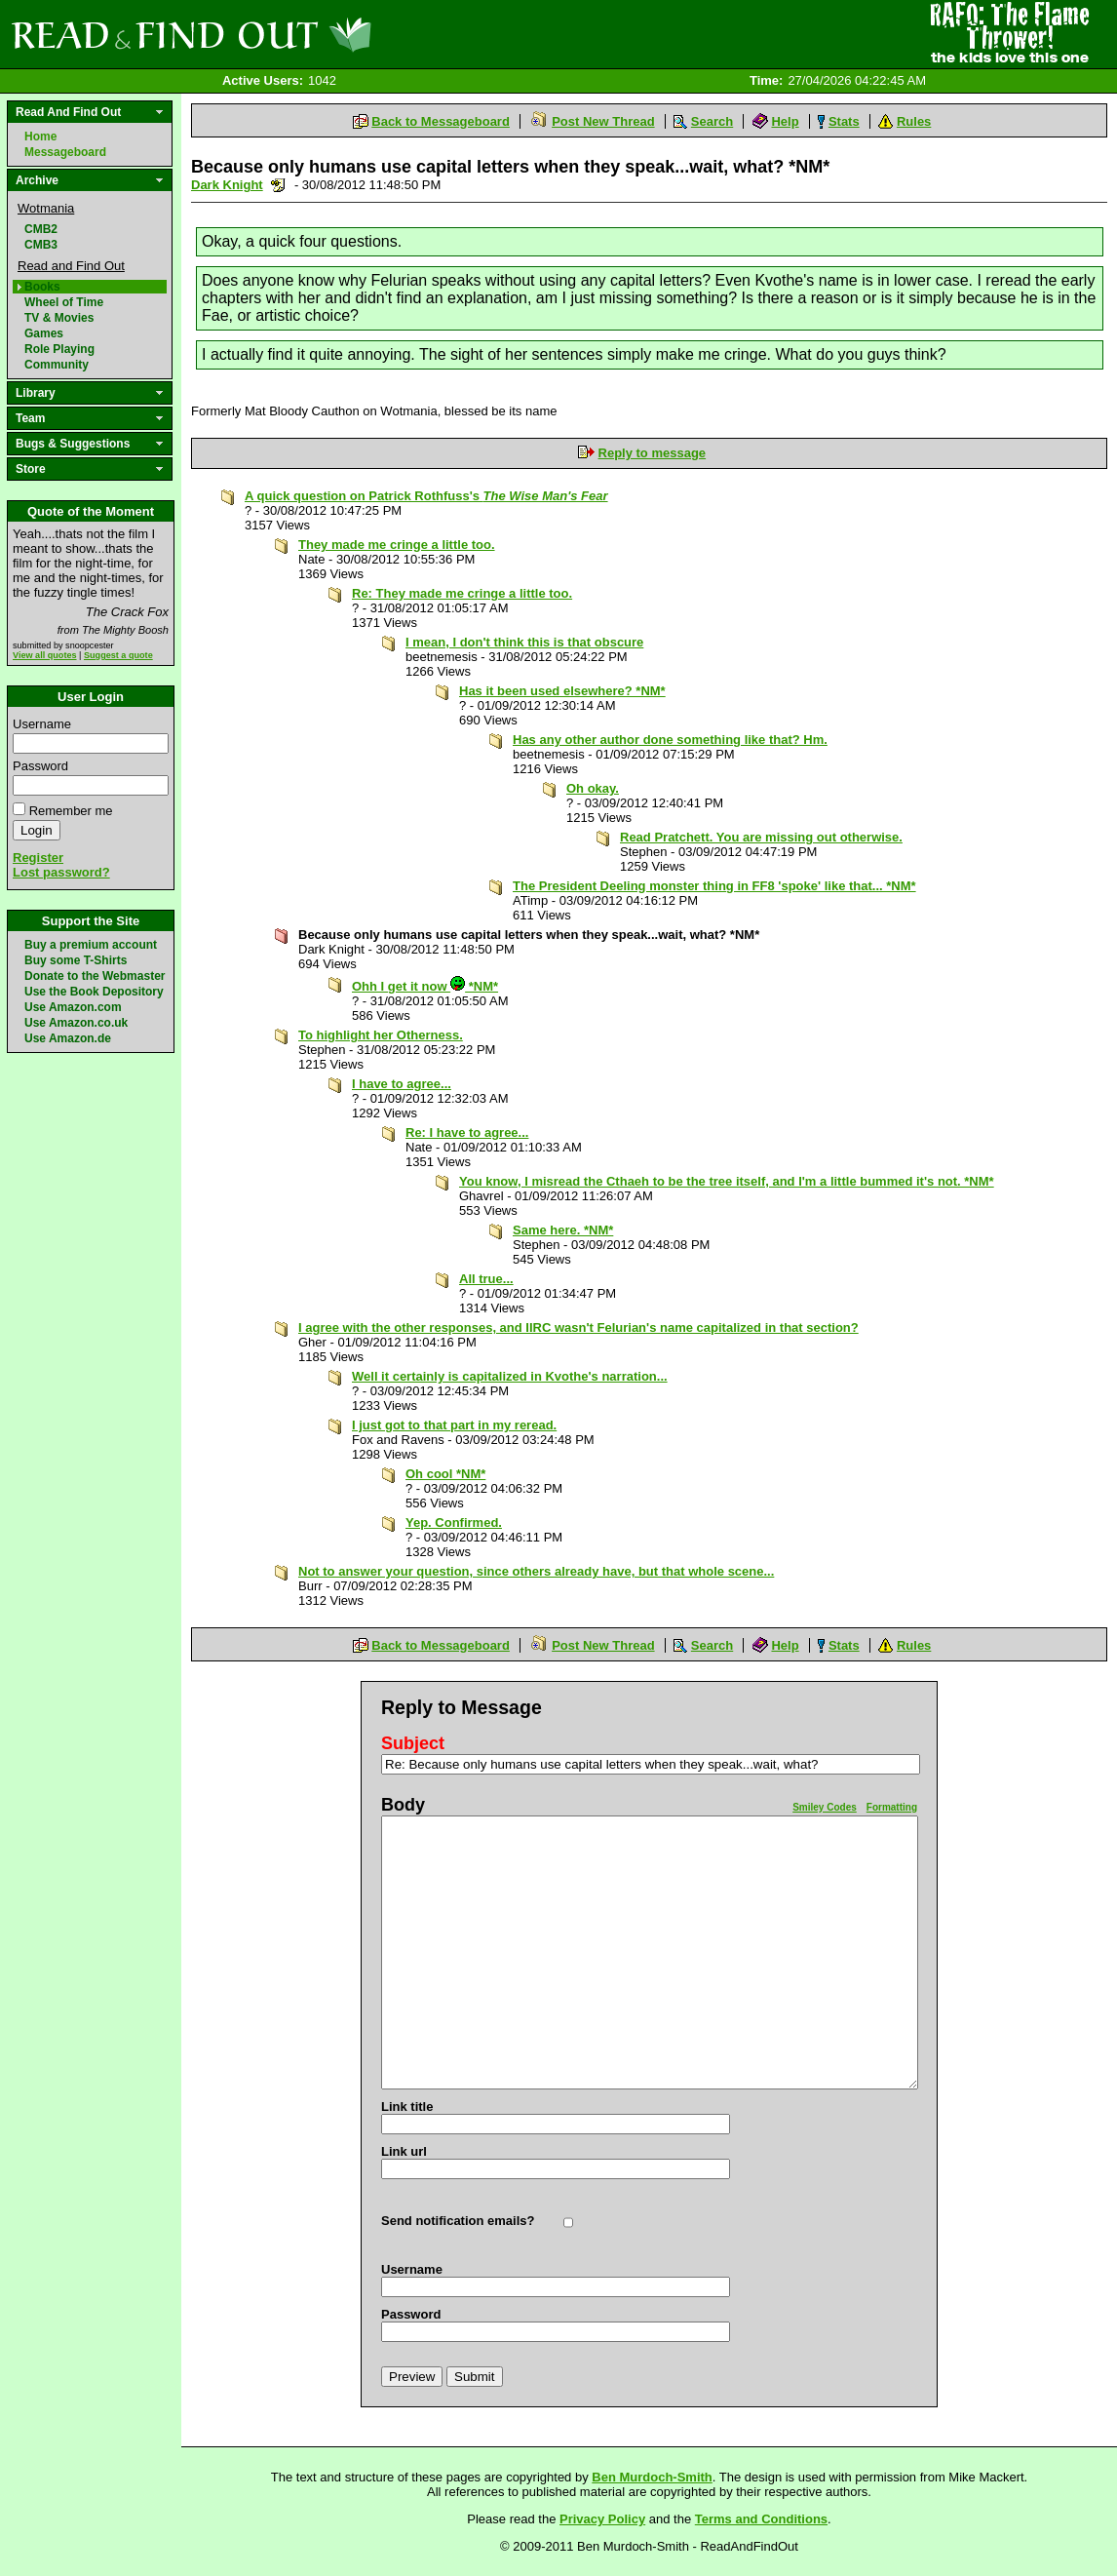 The image size is (1117, 2576). What do you see at coordinates (40, 766) in the screenshot?
I see `Password` at bounding box center [40, 766].